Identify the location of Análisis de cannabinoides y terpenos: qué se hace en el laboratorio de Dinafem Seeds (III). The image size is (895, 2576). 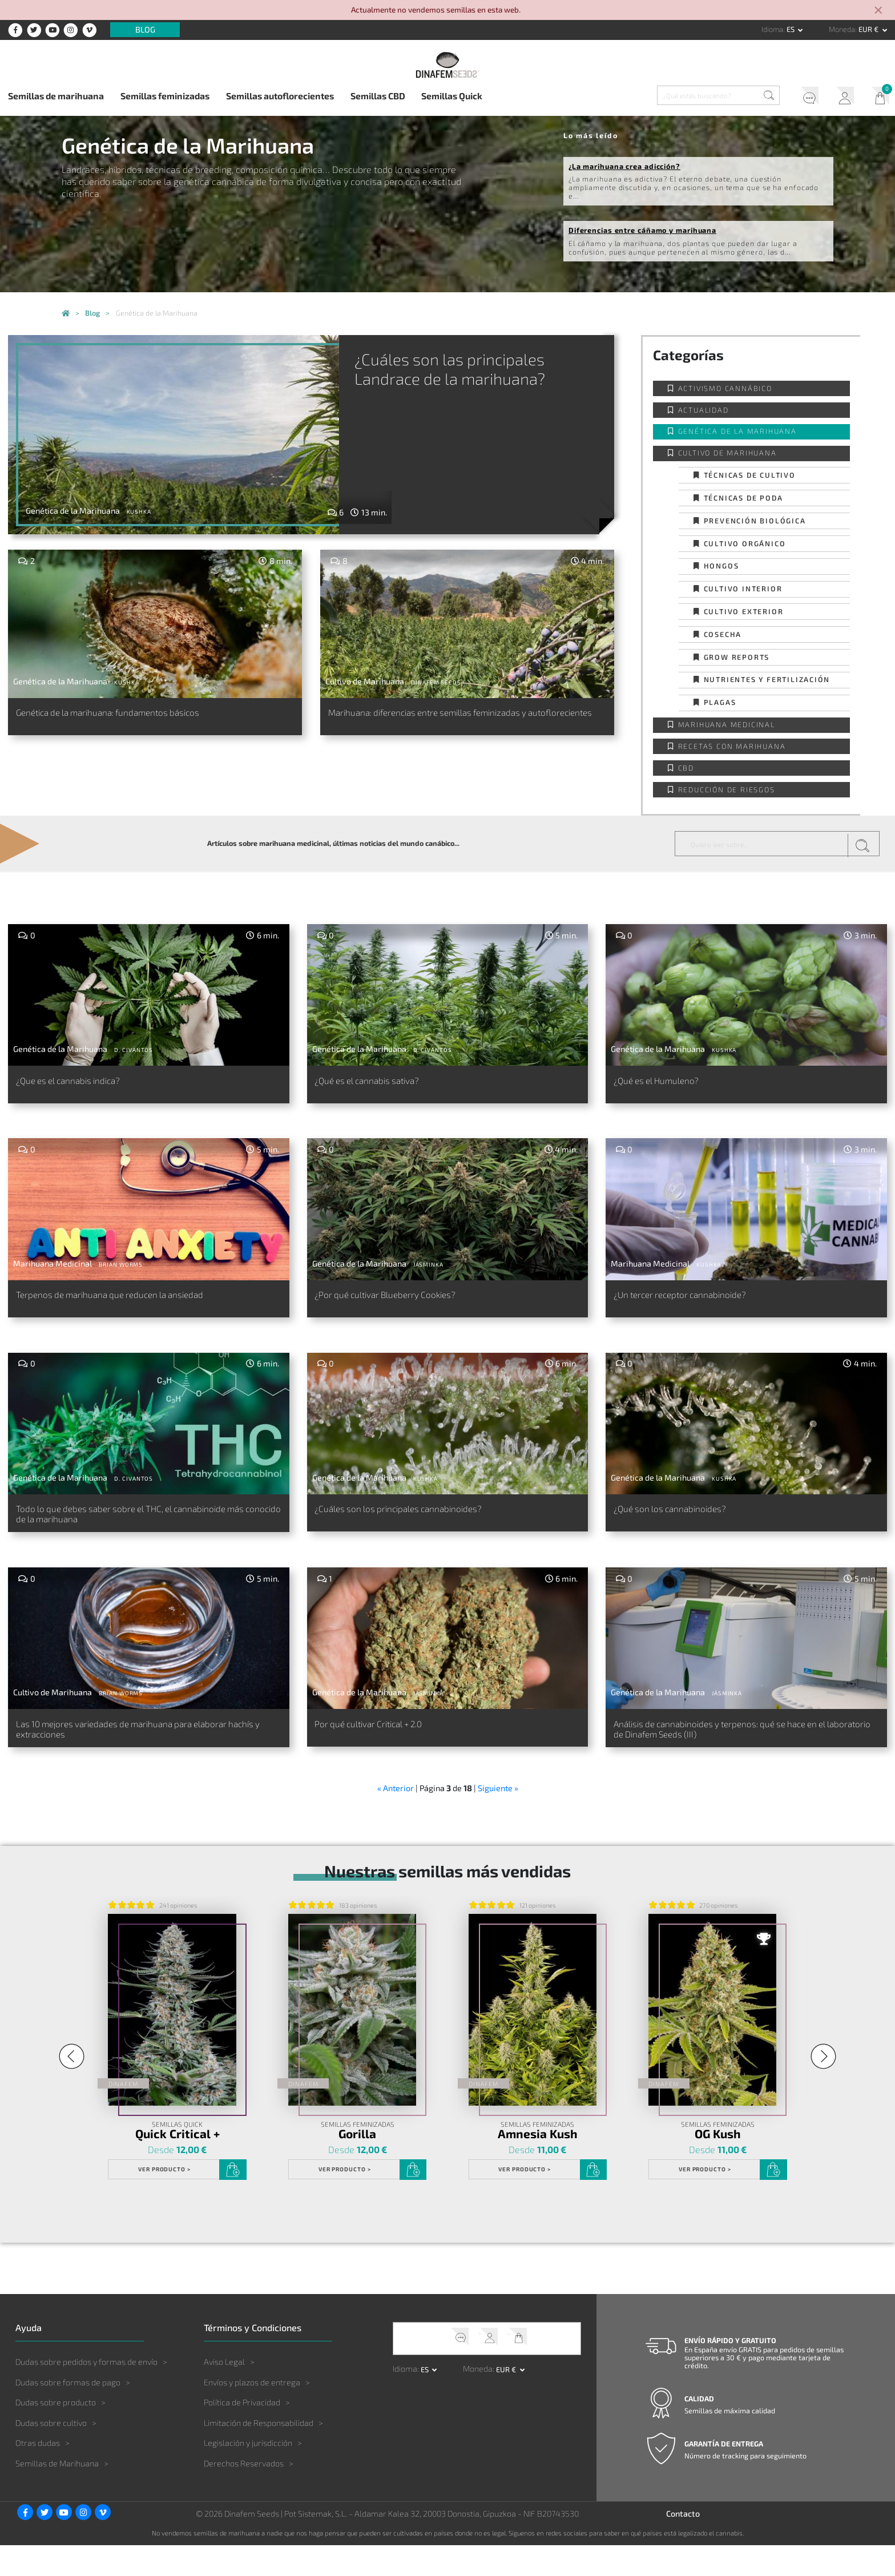
(745, 1756).